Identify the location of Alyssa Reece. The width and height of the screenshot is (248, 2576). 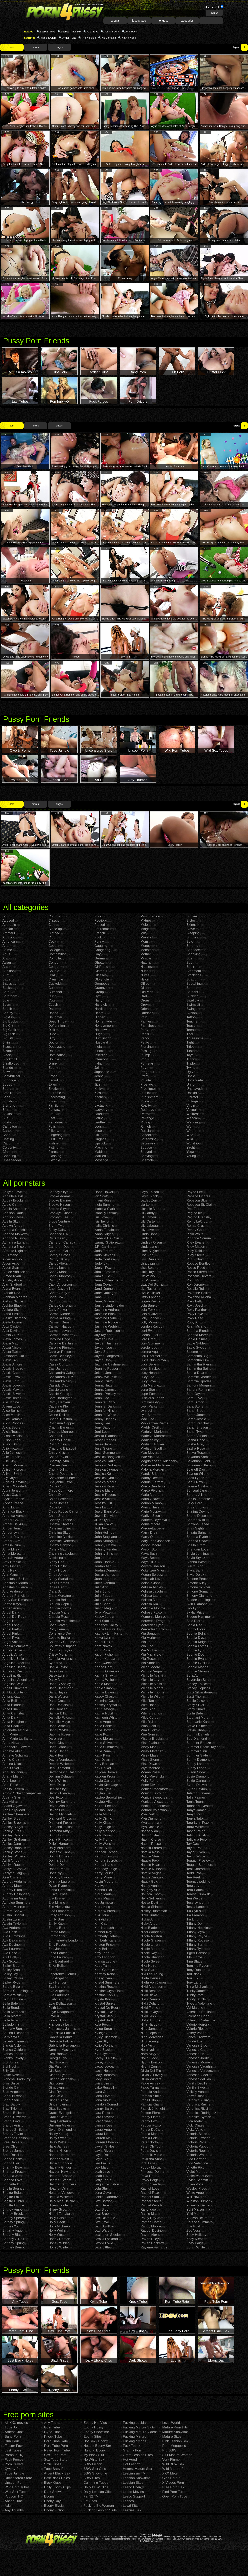
(12, 1503).